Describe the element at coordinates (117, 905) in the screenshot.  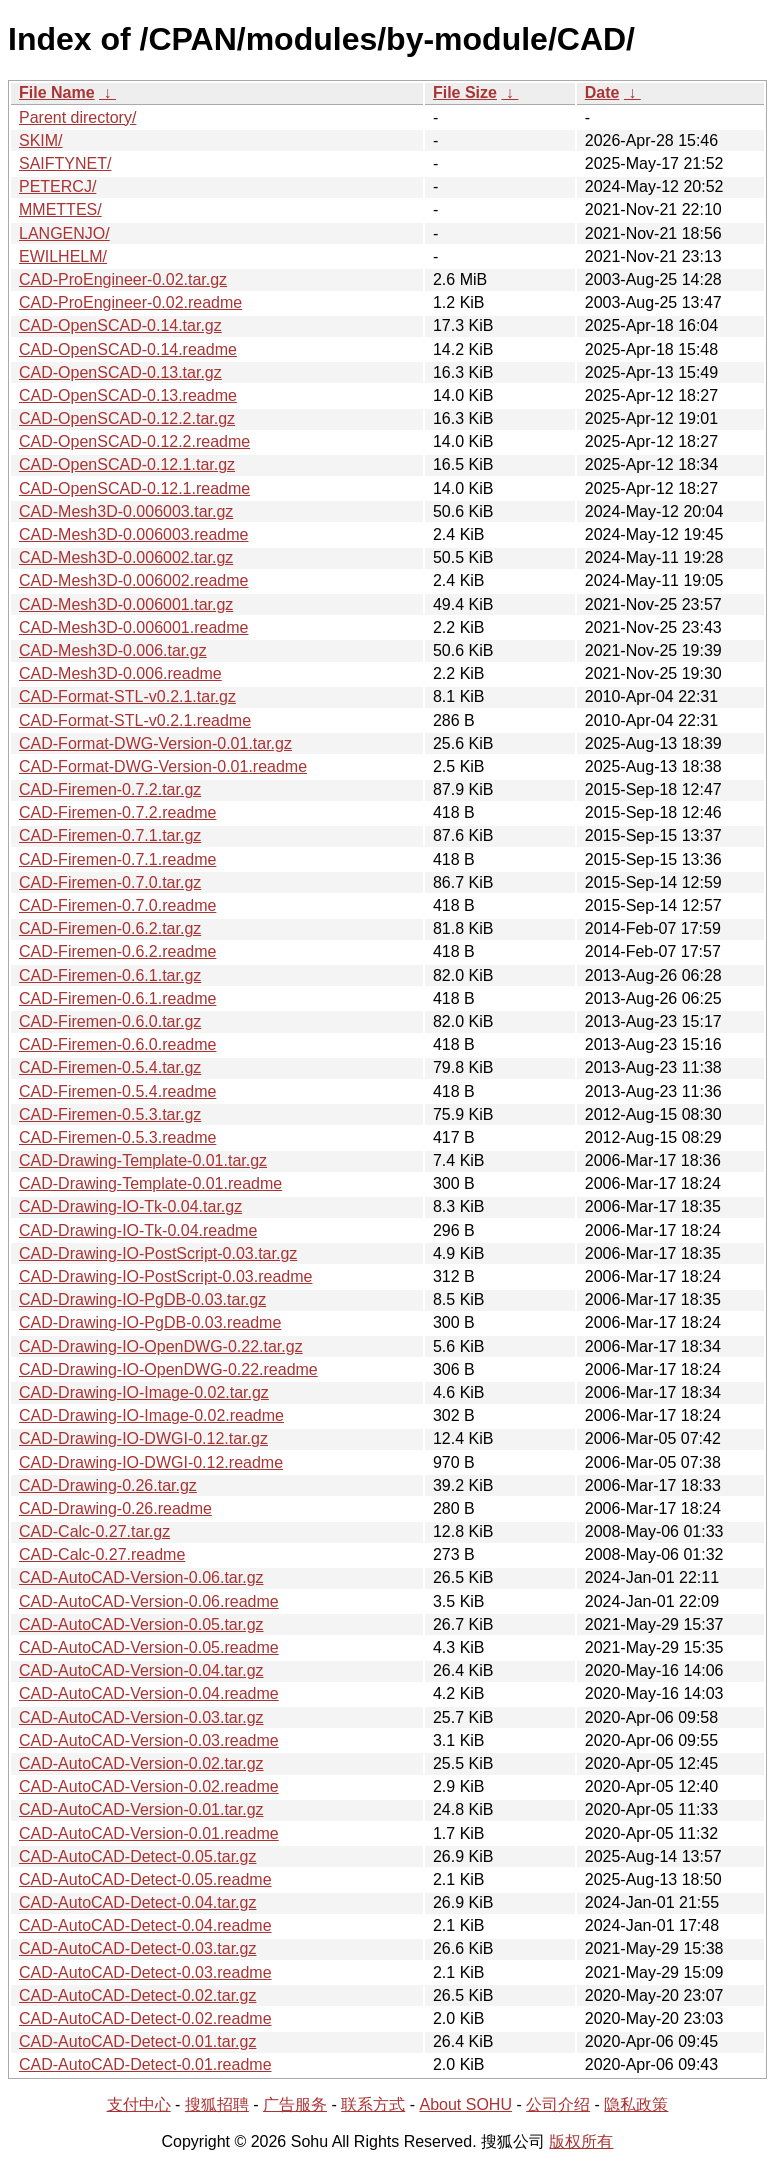
I see `CAD-Firemen-0.7.0.readme` at that location.